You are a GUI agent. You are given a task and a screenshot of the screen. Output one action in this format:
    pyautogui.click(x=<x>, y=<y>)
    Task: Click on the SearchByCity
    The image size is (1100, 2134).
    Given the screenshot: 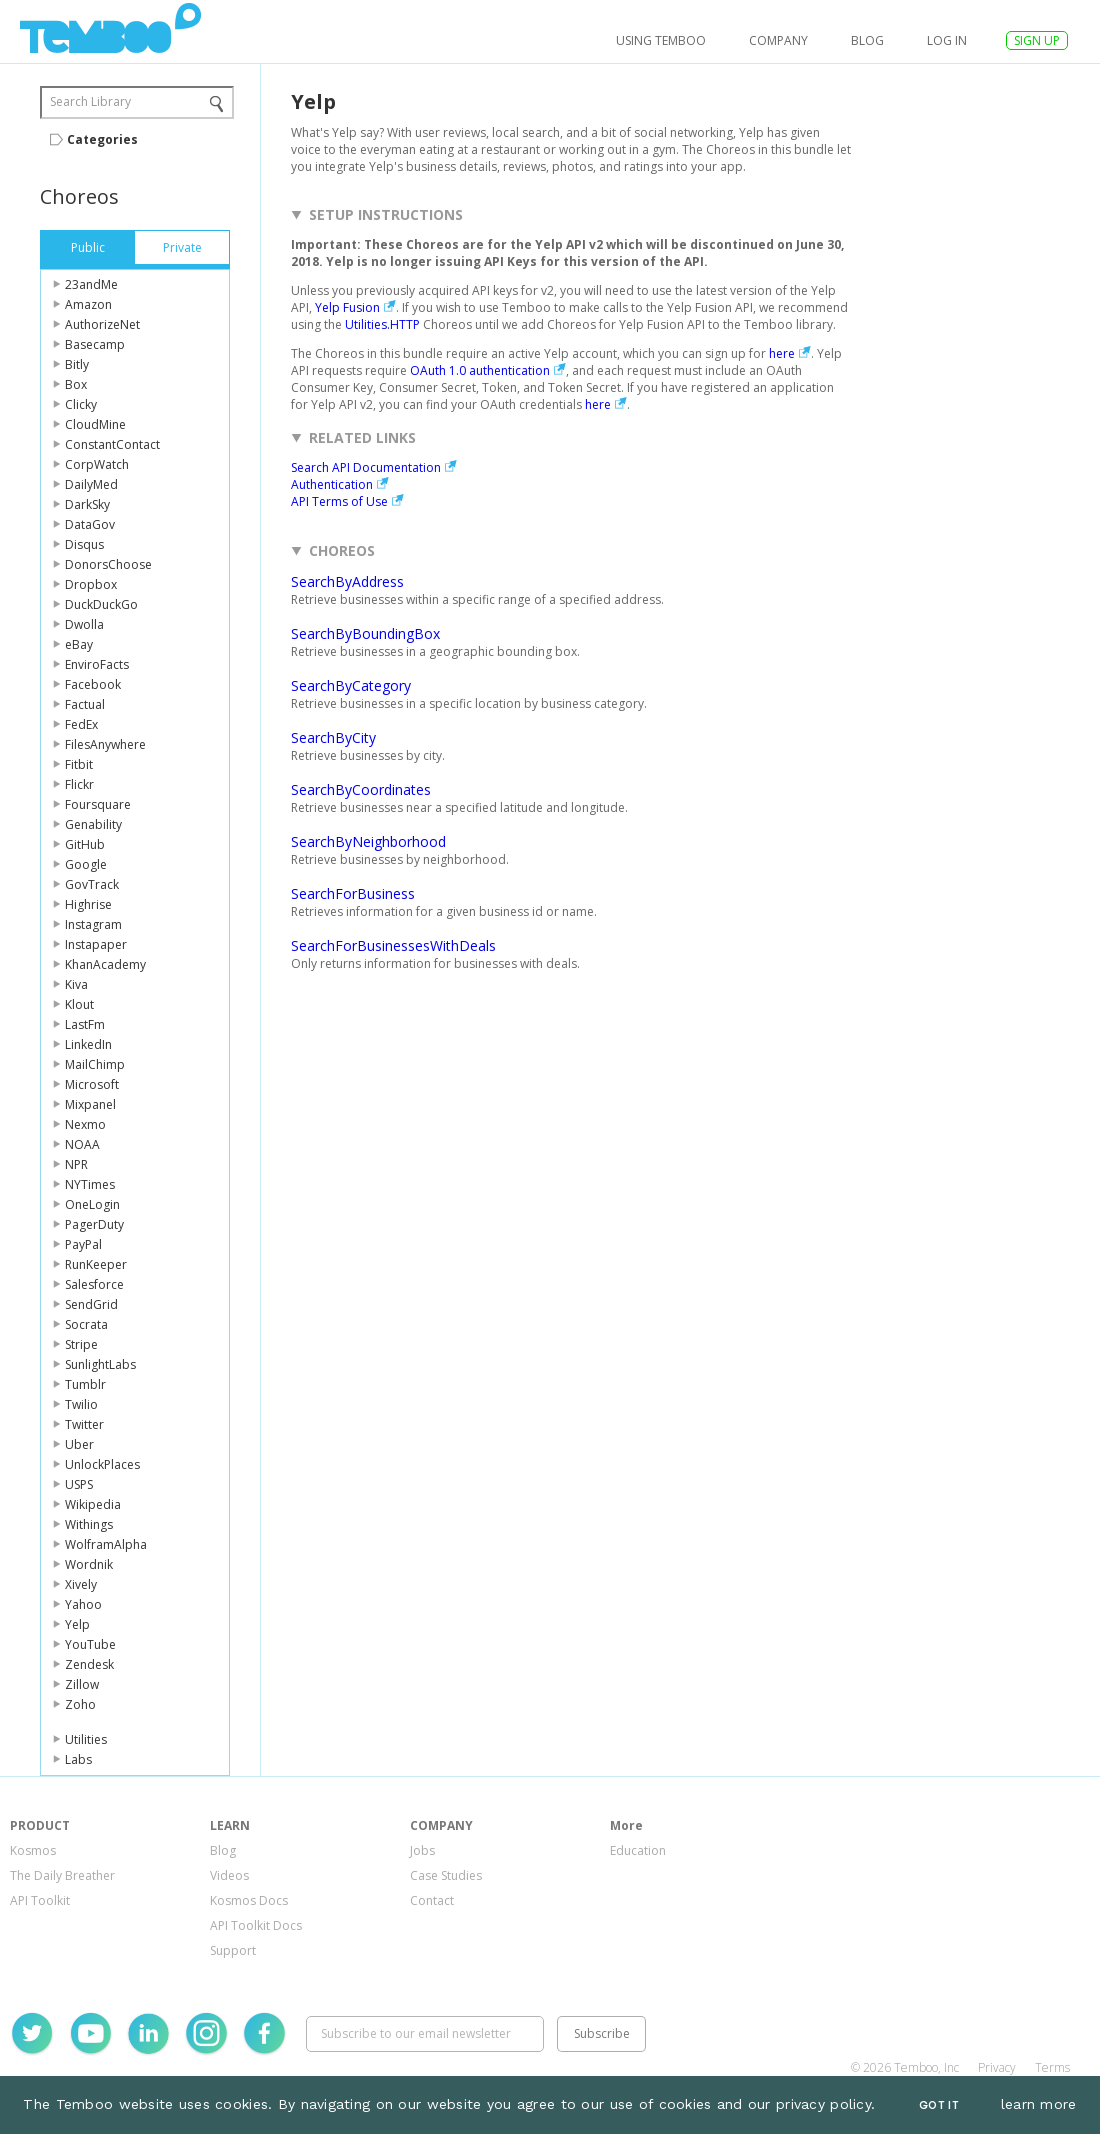 What is the action you would take?
    pyautogui.click(x=333, y=737)
    